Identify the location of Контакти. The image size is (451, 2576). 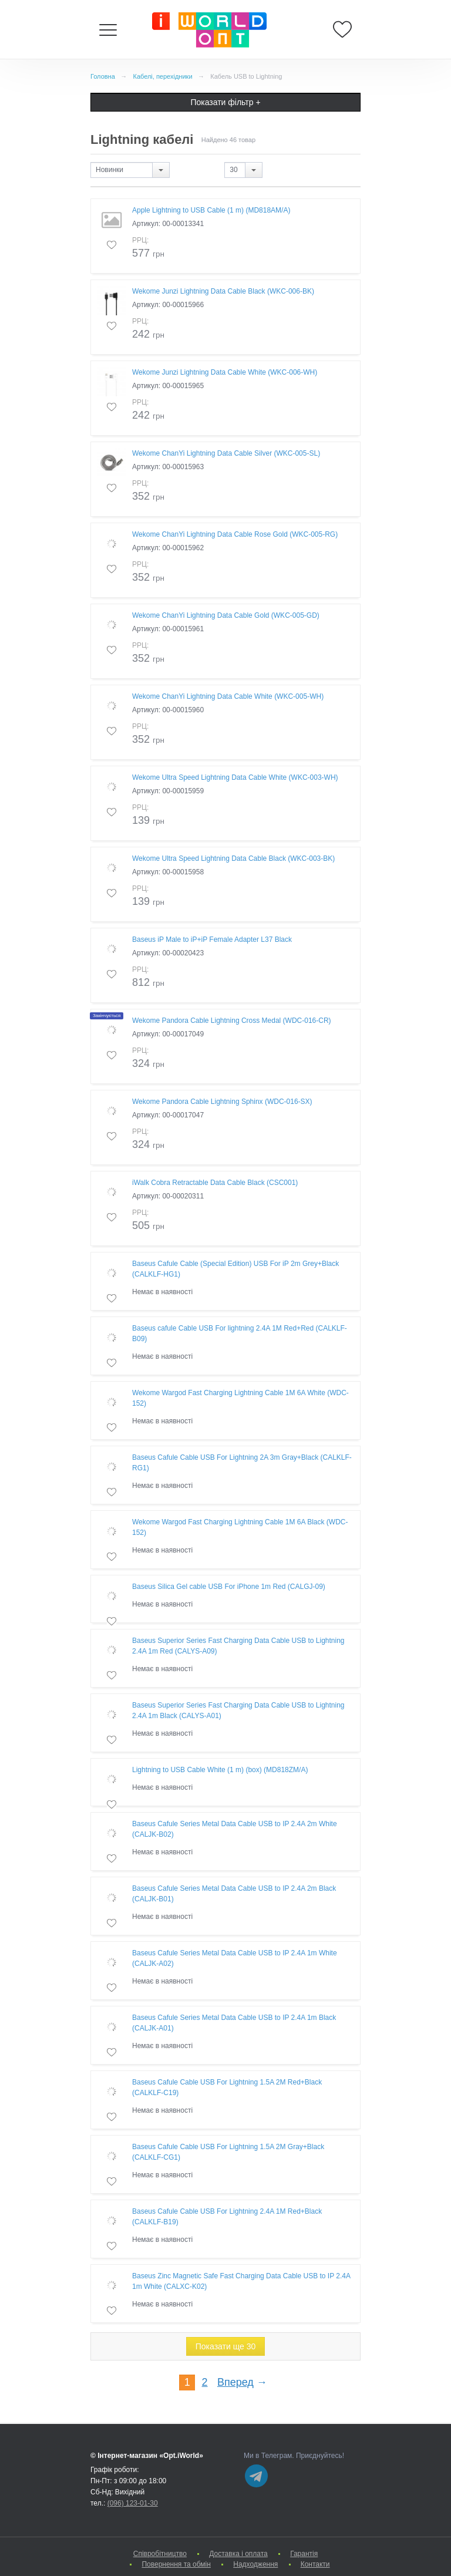
(315, 2564).